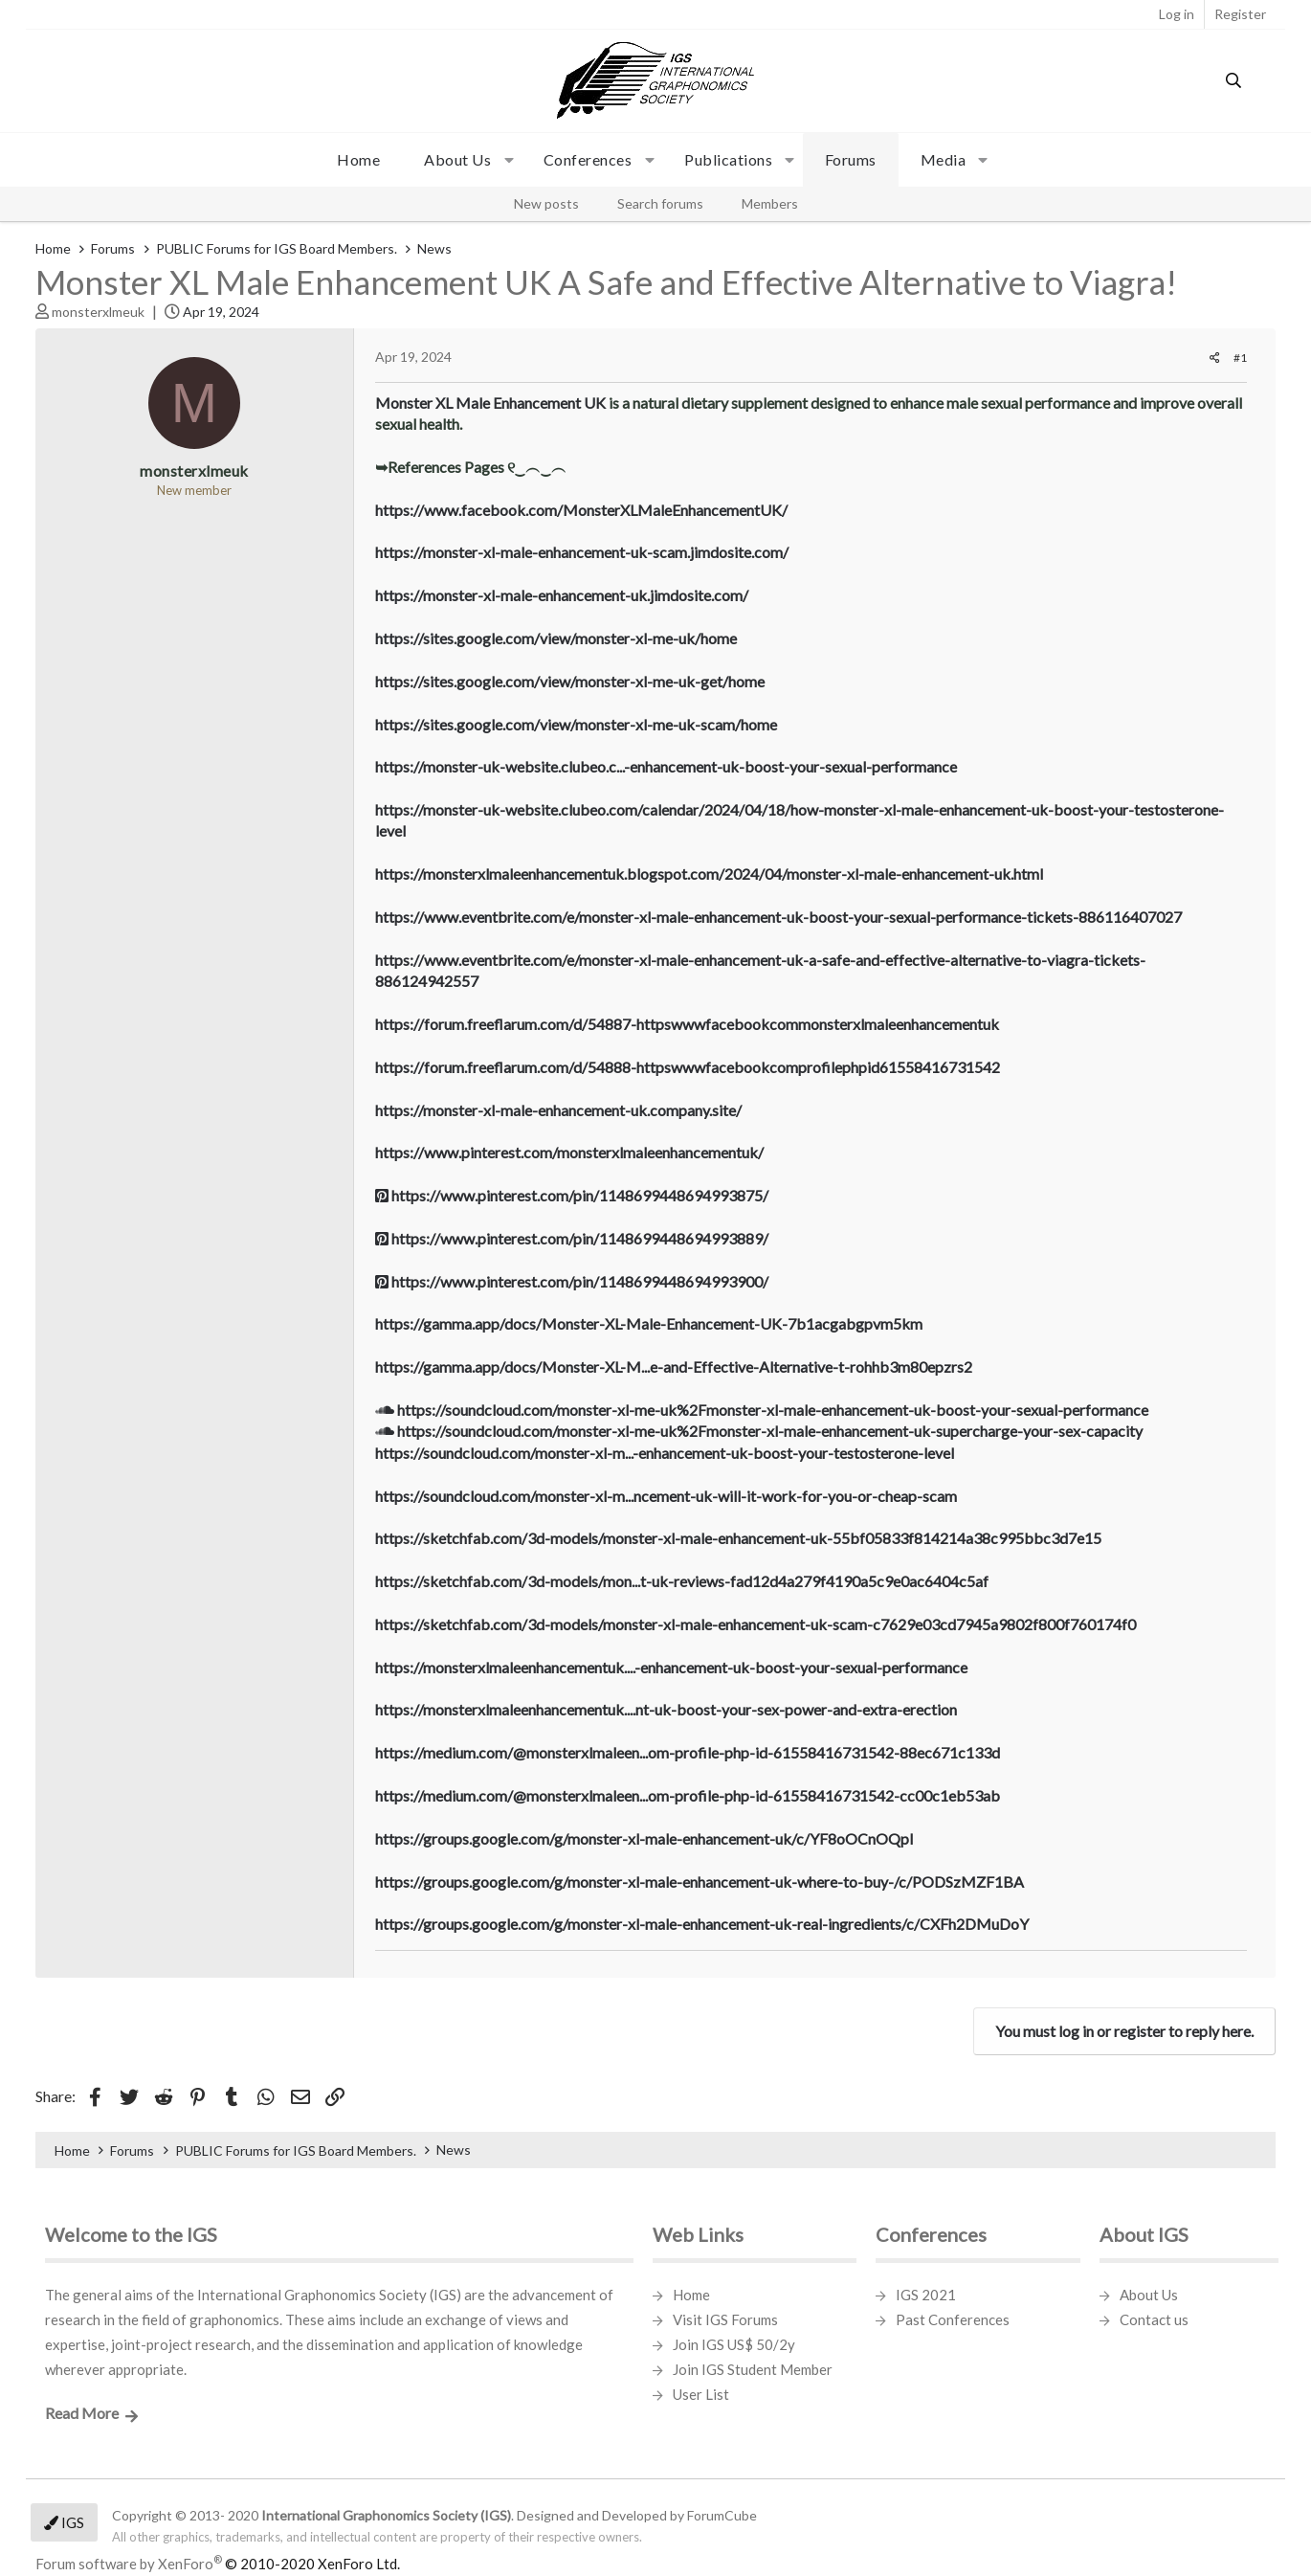 This screenshot has height=2576, width=1311. What do you see at coordinates (759, 1431) in the screenshot?
I see `https://soundcloud.com/monster-xl-me-uk%2Fmonster-xl-male-enhancement-uk-supercharge-your-sex-capacity` at bounding box center [759, 1431].